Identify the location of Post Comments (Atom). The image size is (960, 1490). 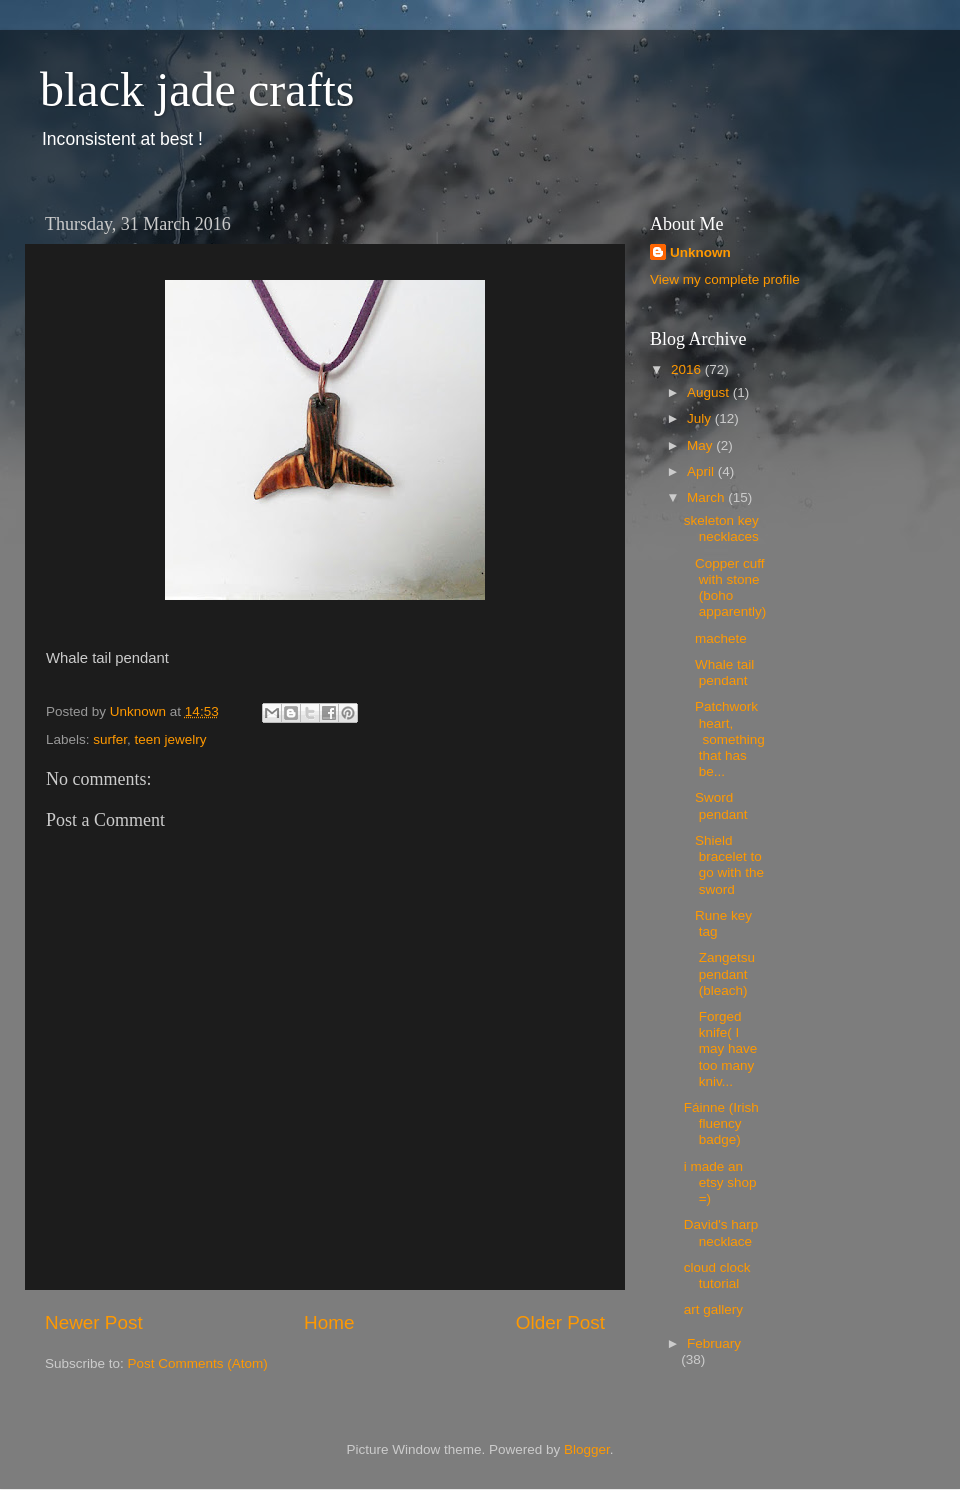
(198, 1363).